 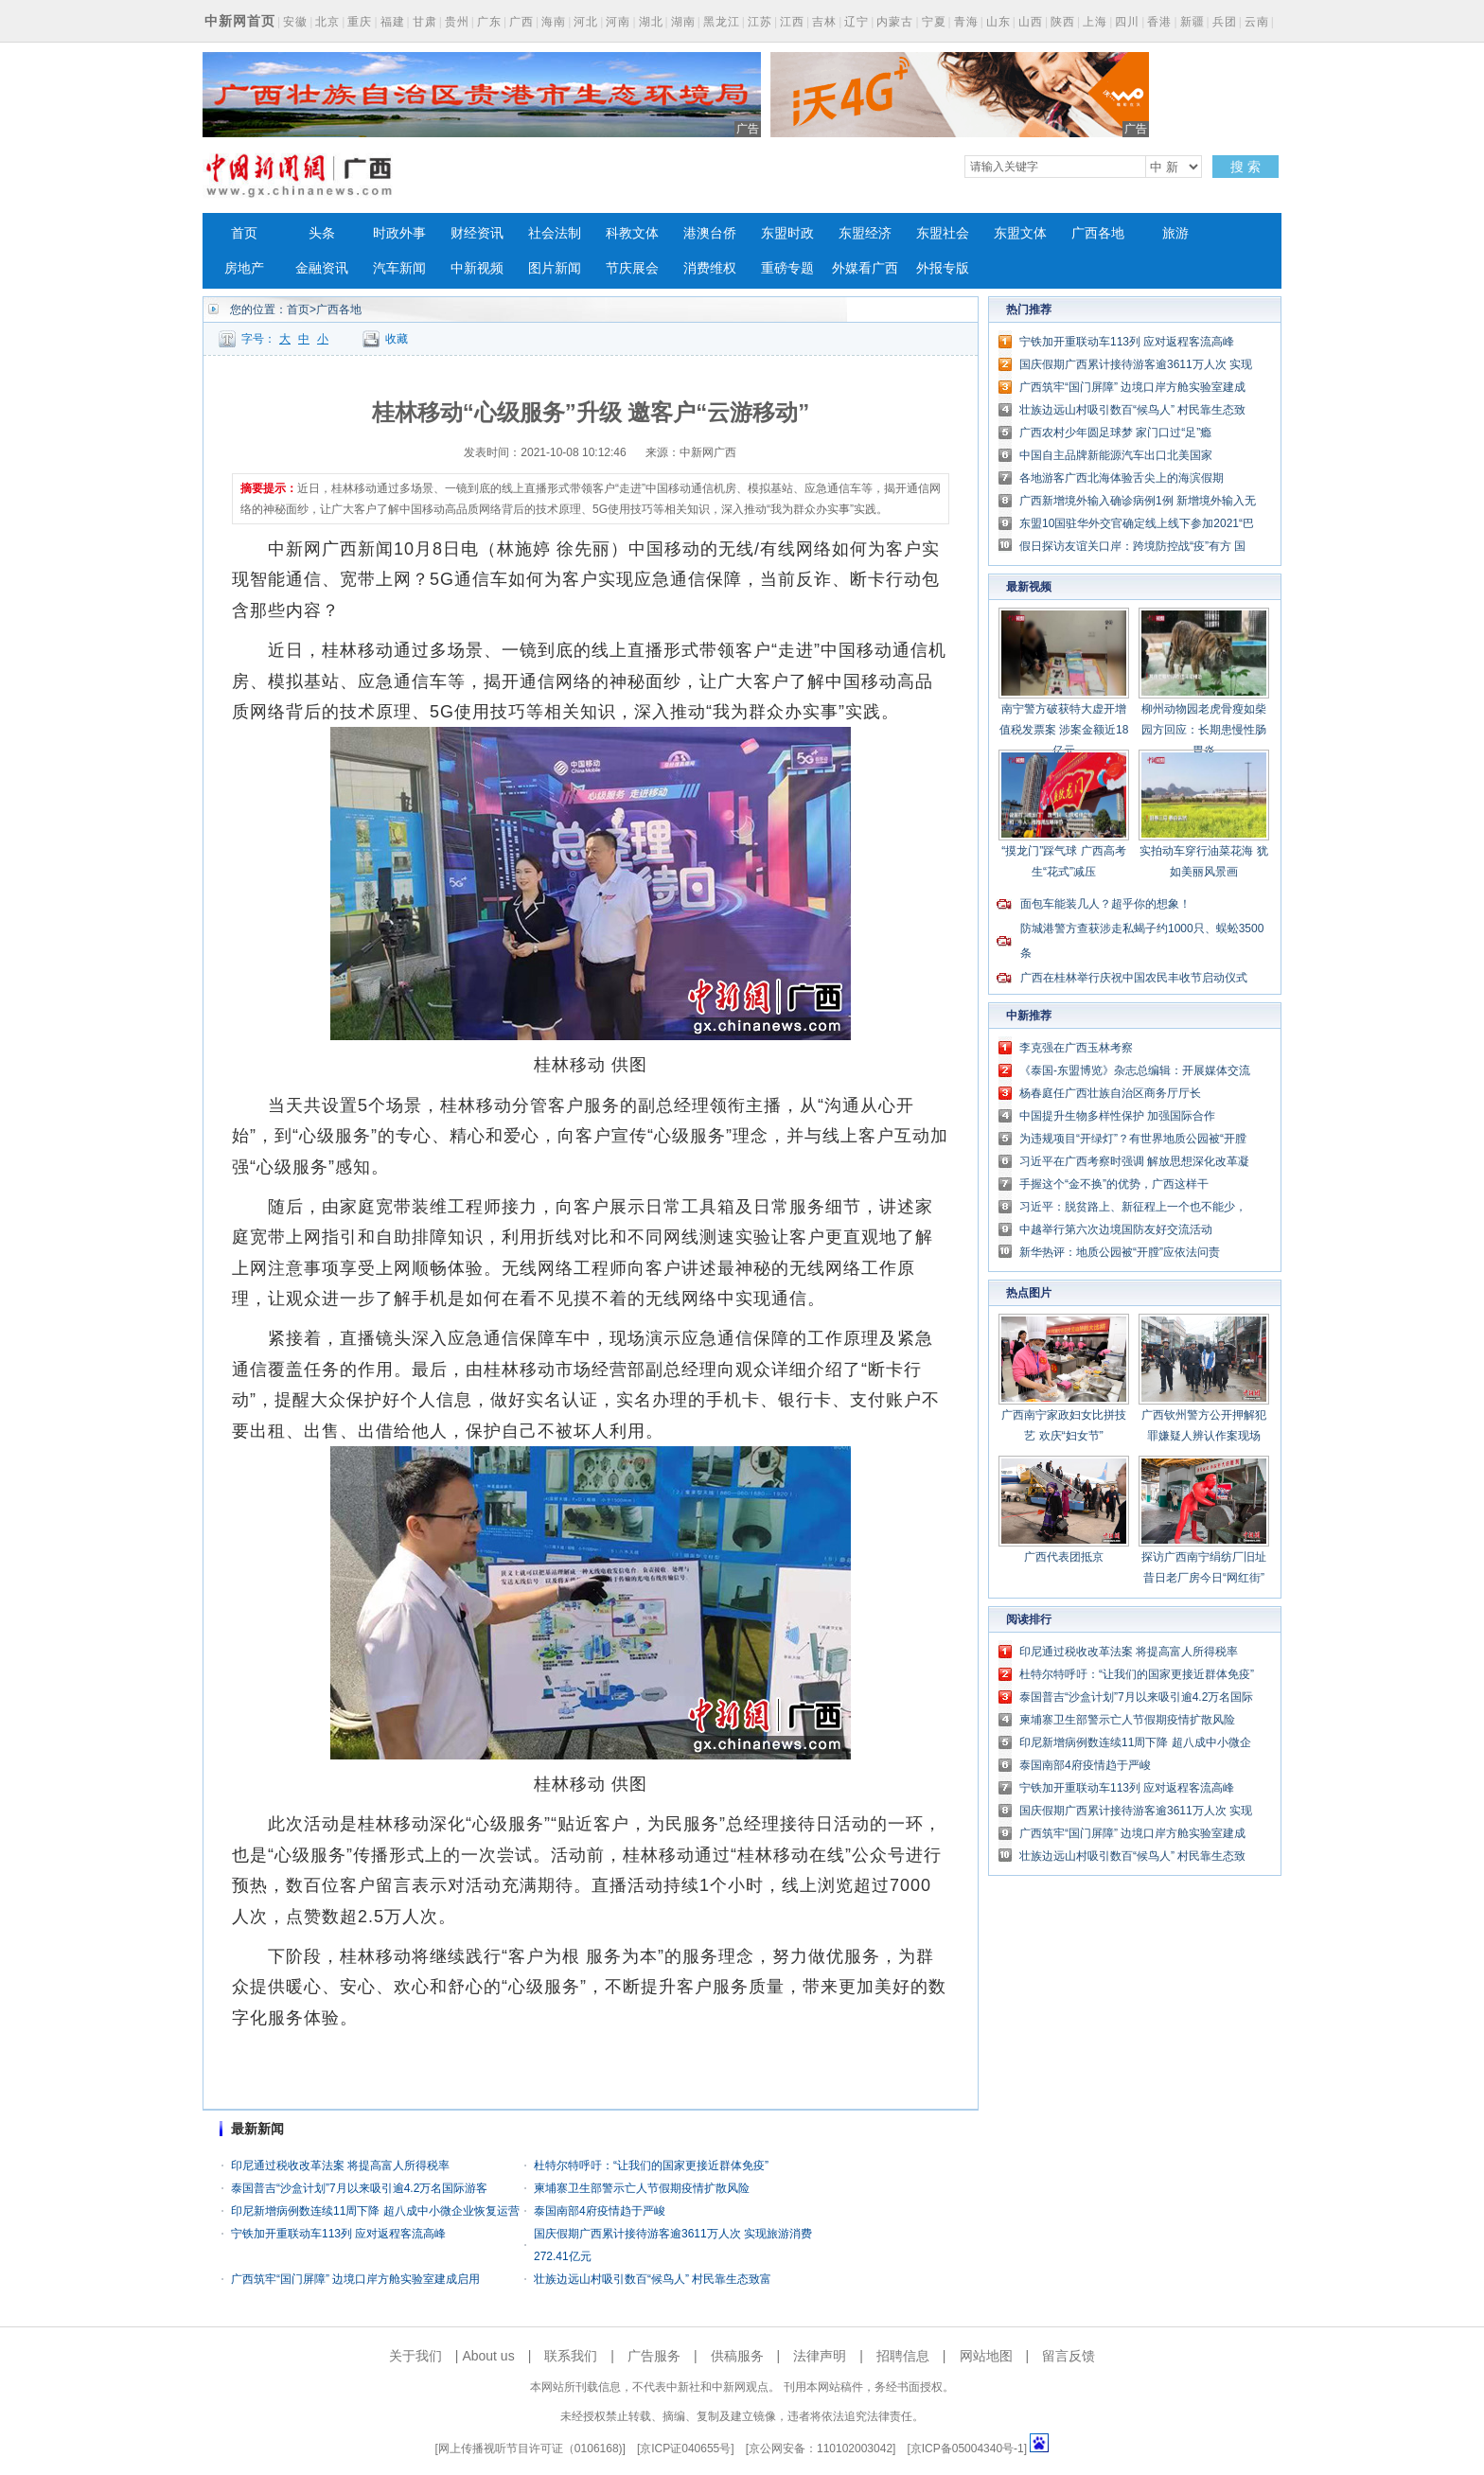 I want to click on 上海, so click(x=1095, y=21).